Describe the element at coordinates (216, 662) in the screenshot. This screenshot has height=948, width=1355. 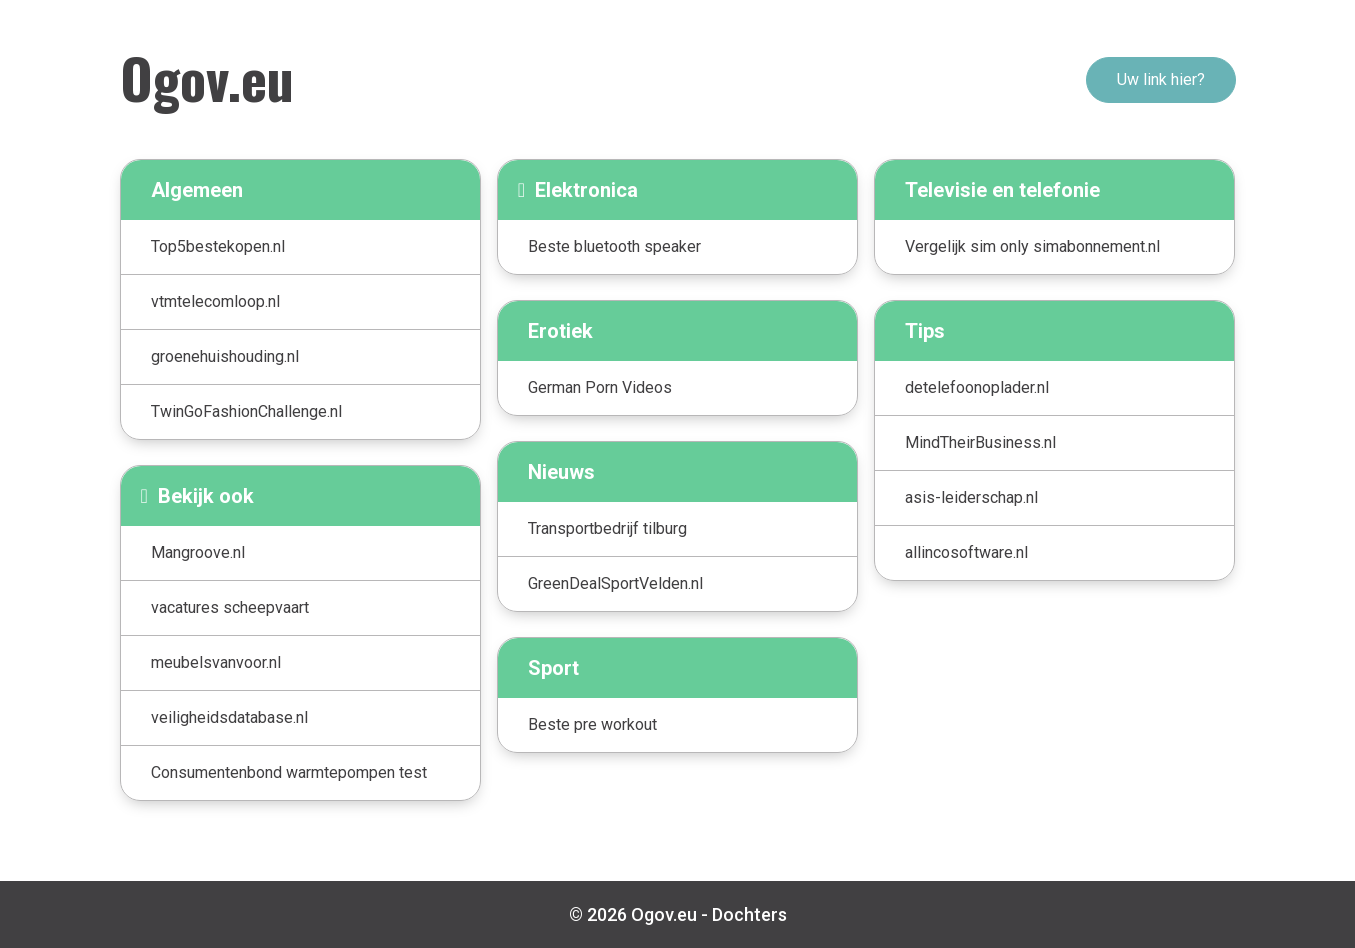
I see `meubelsvanvoor.nl` at that location.